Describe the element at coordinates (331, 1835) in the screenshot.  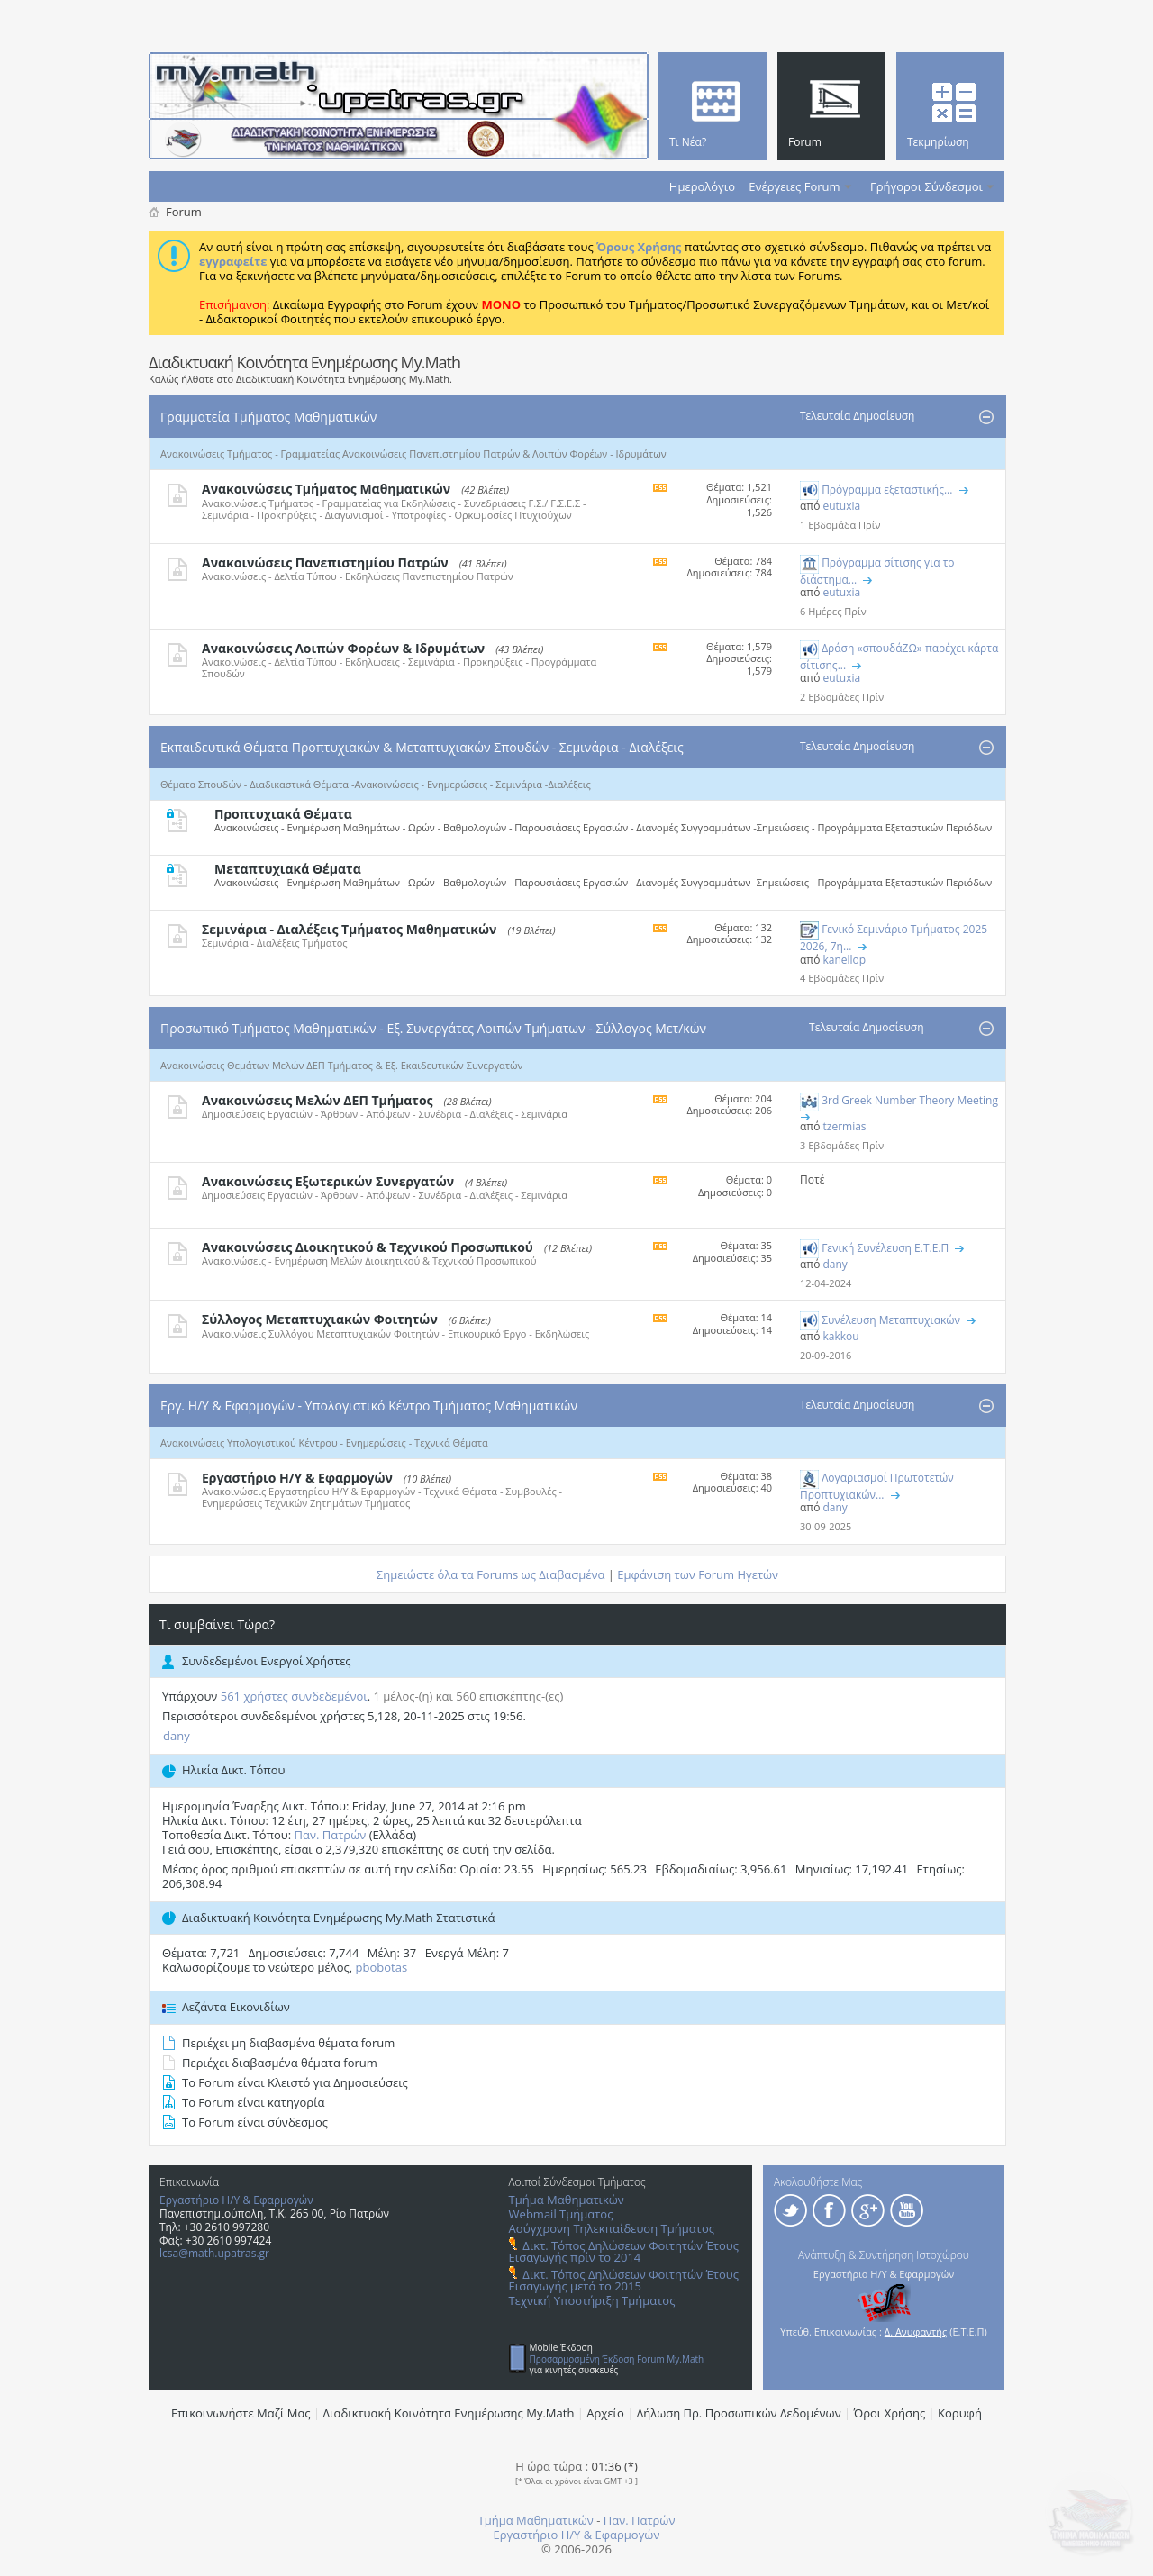
I see `Παν. Πατρών` at that location.